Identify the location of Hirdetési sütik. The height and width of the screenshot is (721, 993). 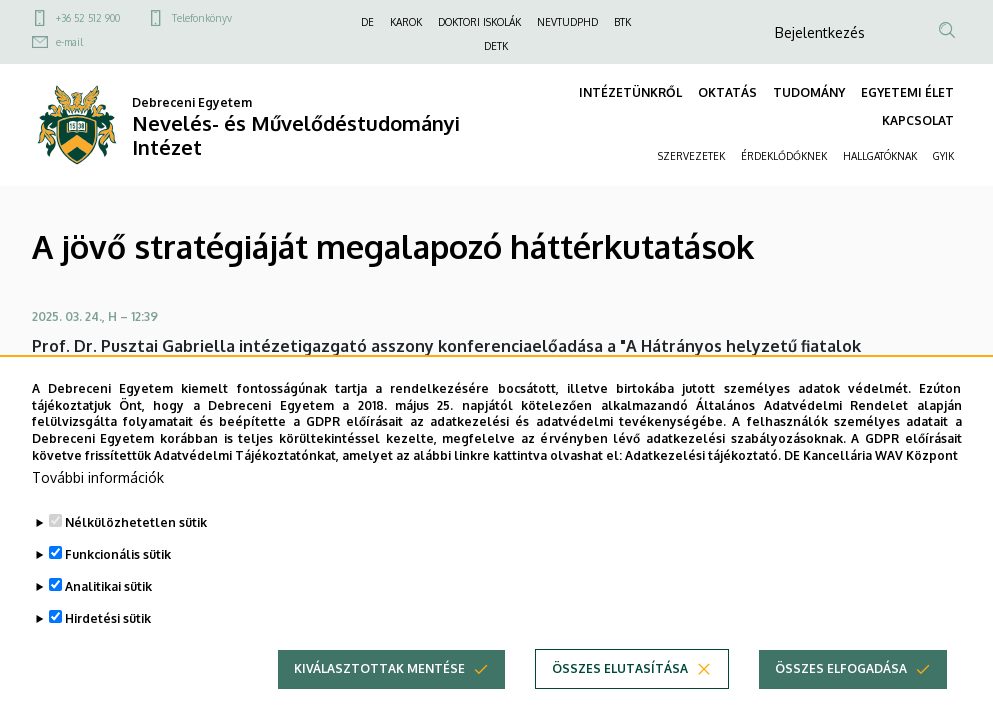
(108, 649).